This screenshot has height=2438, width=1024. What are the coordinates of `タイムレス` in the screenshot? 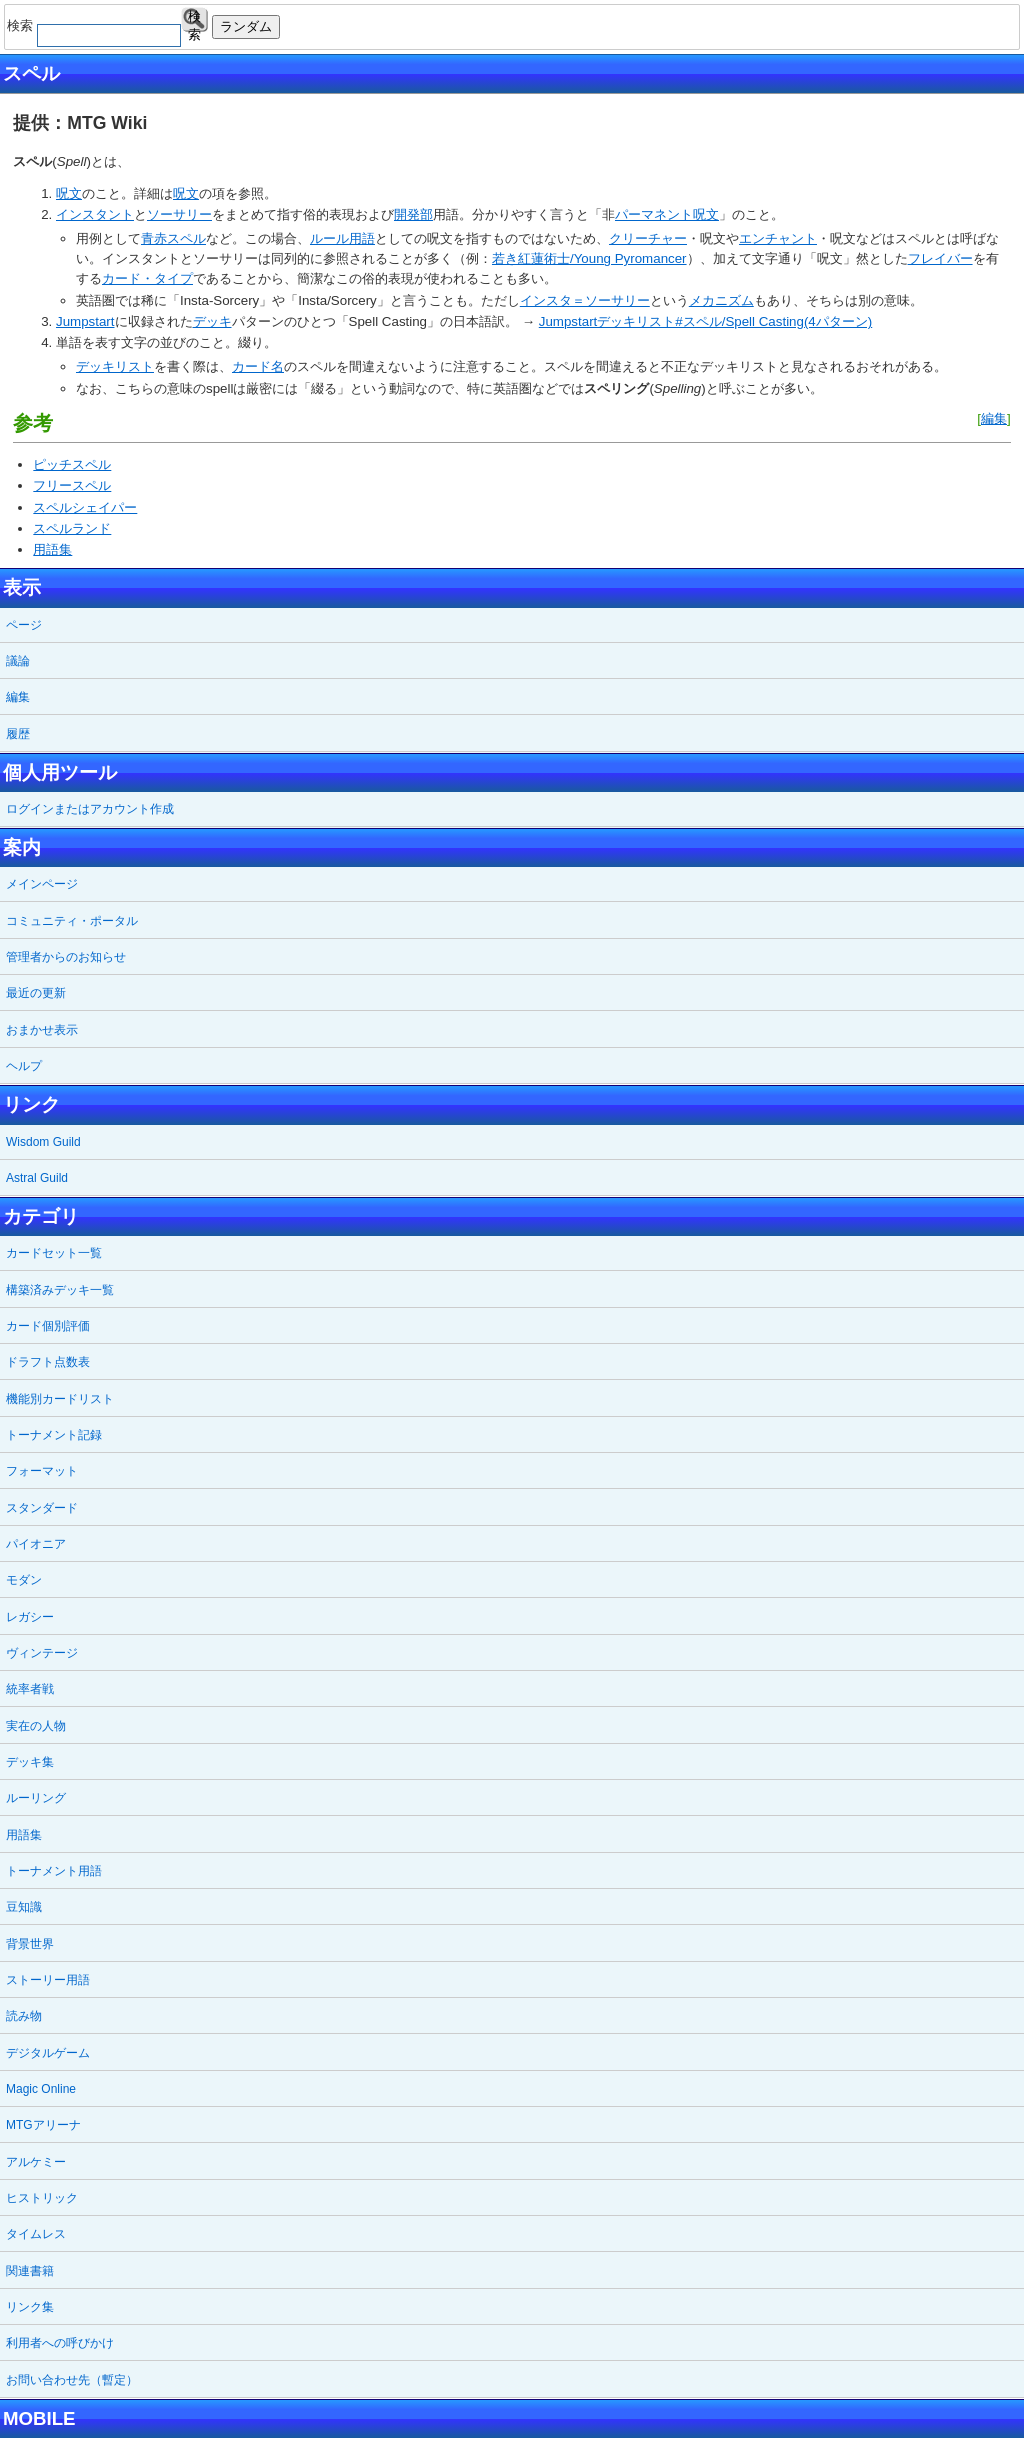 It's located at (36, 2234).